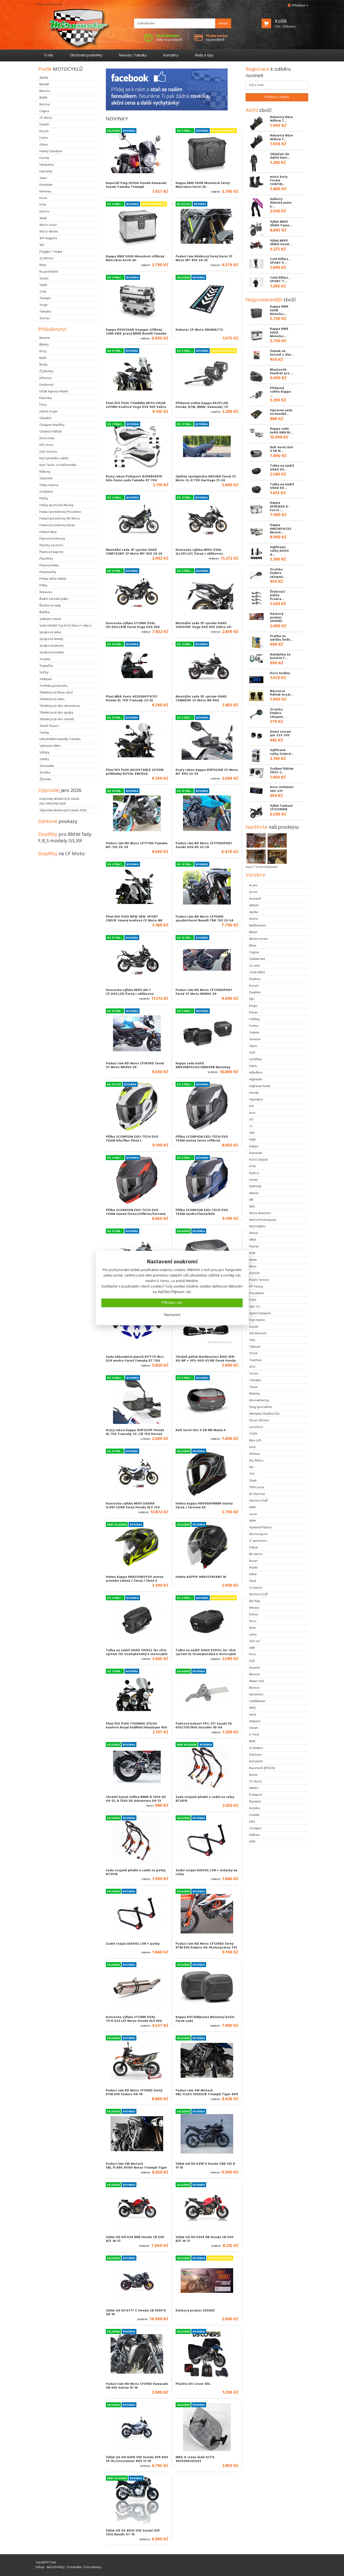 The width and height of the screenshot is (344, 2576). Describe the element at coordinates (254, 1246) in the screenshot. I see `Nazran` at that location.